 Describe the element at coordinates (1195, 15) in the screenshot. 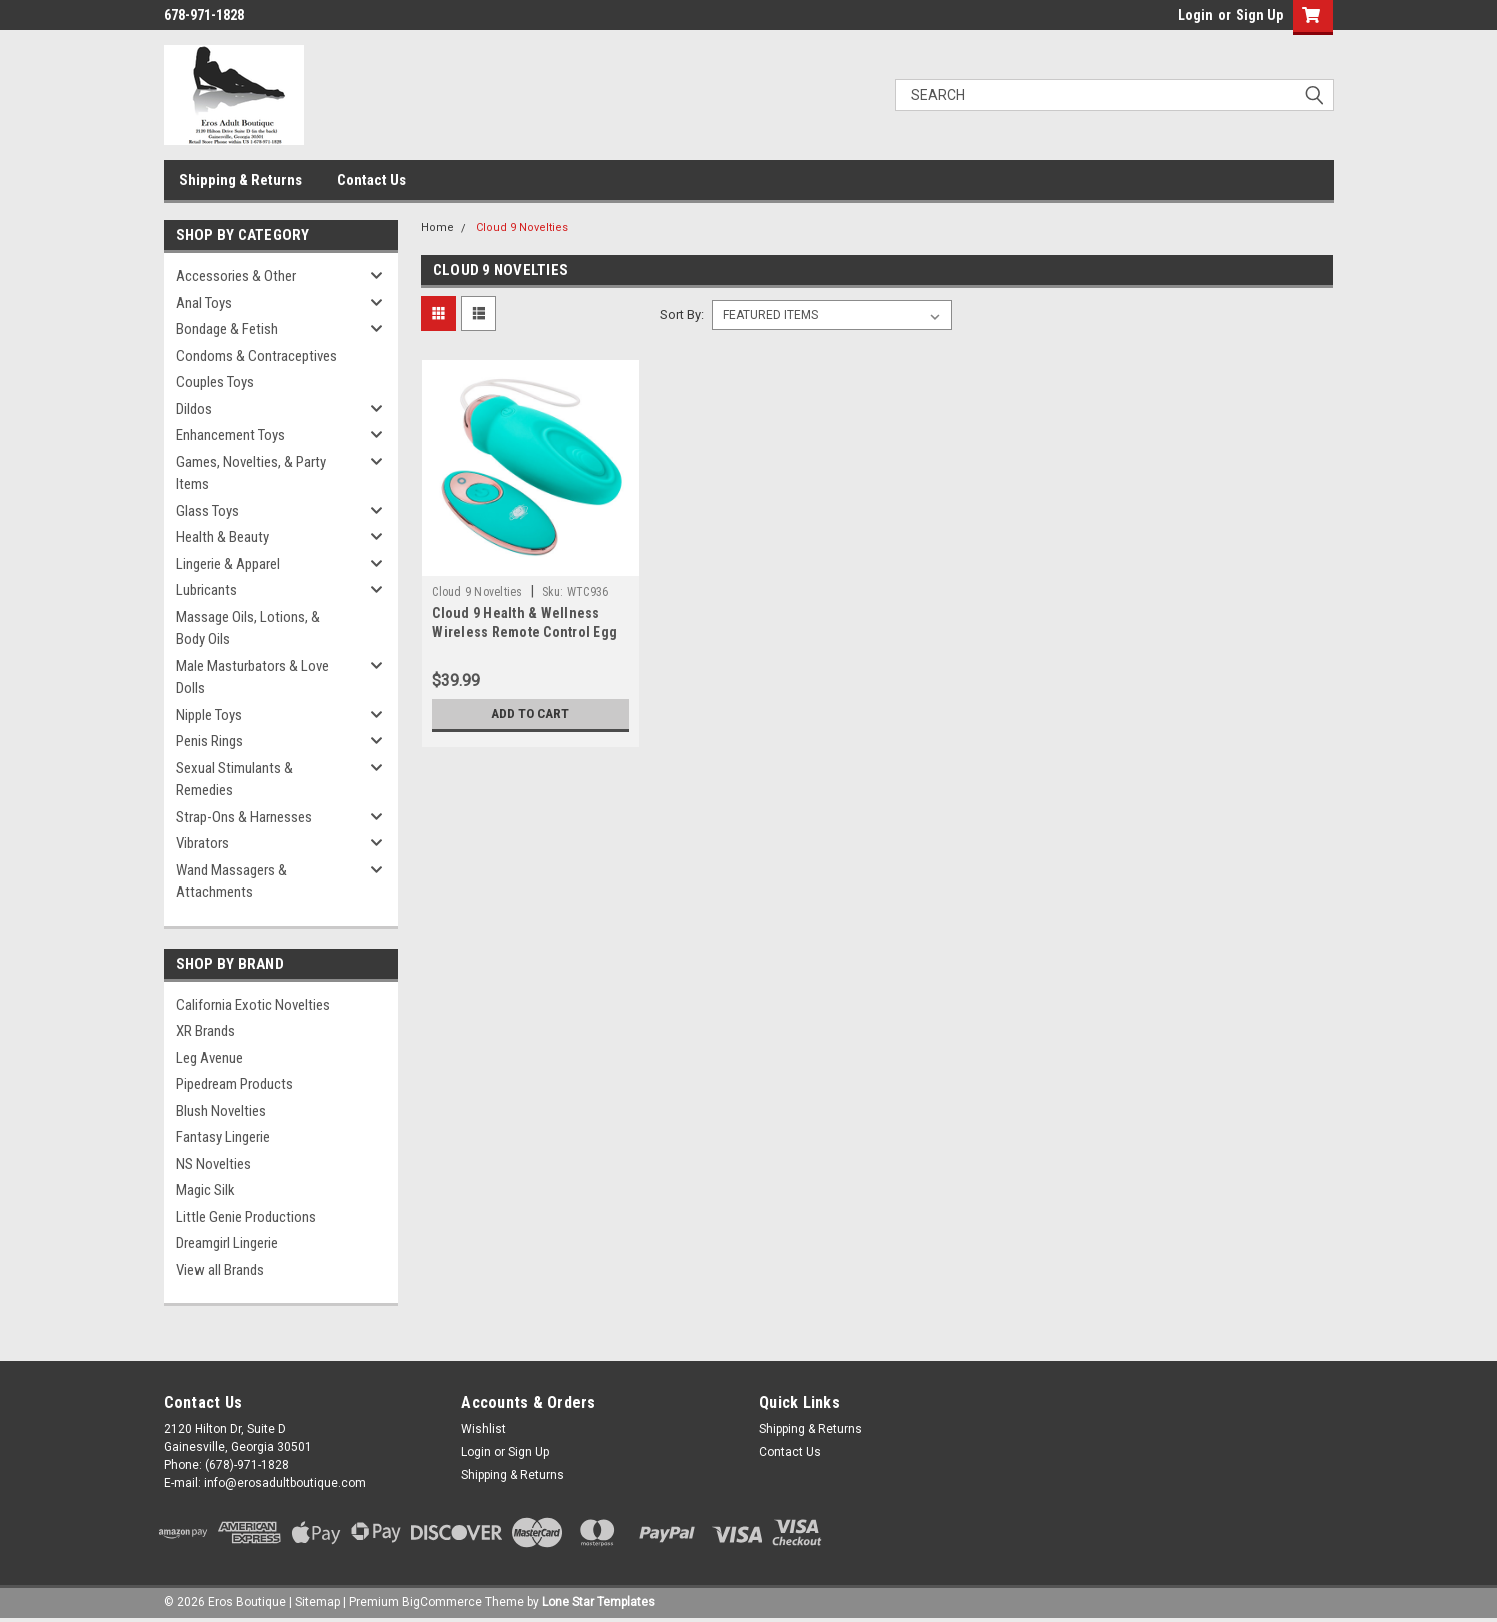

I see `Login` at that location.